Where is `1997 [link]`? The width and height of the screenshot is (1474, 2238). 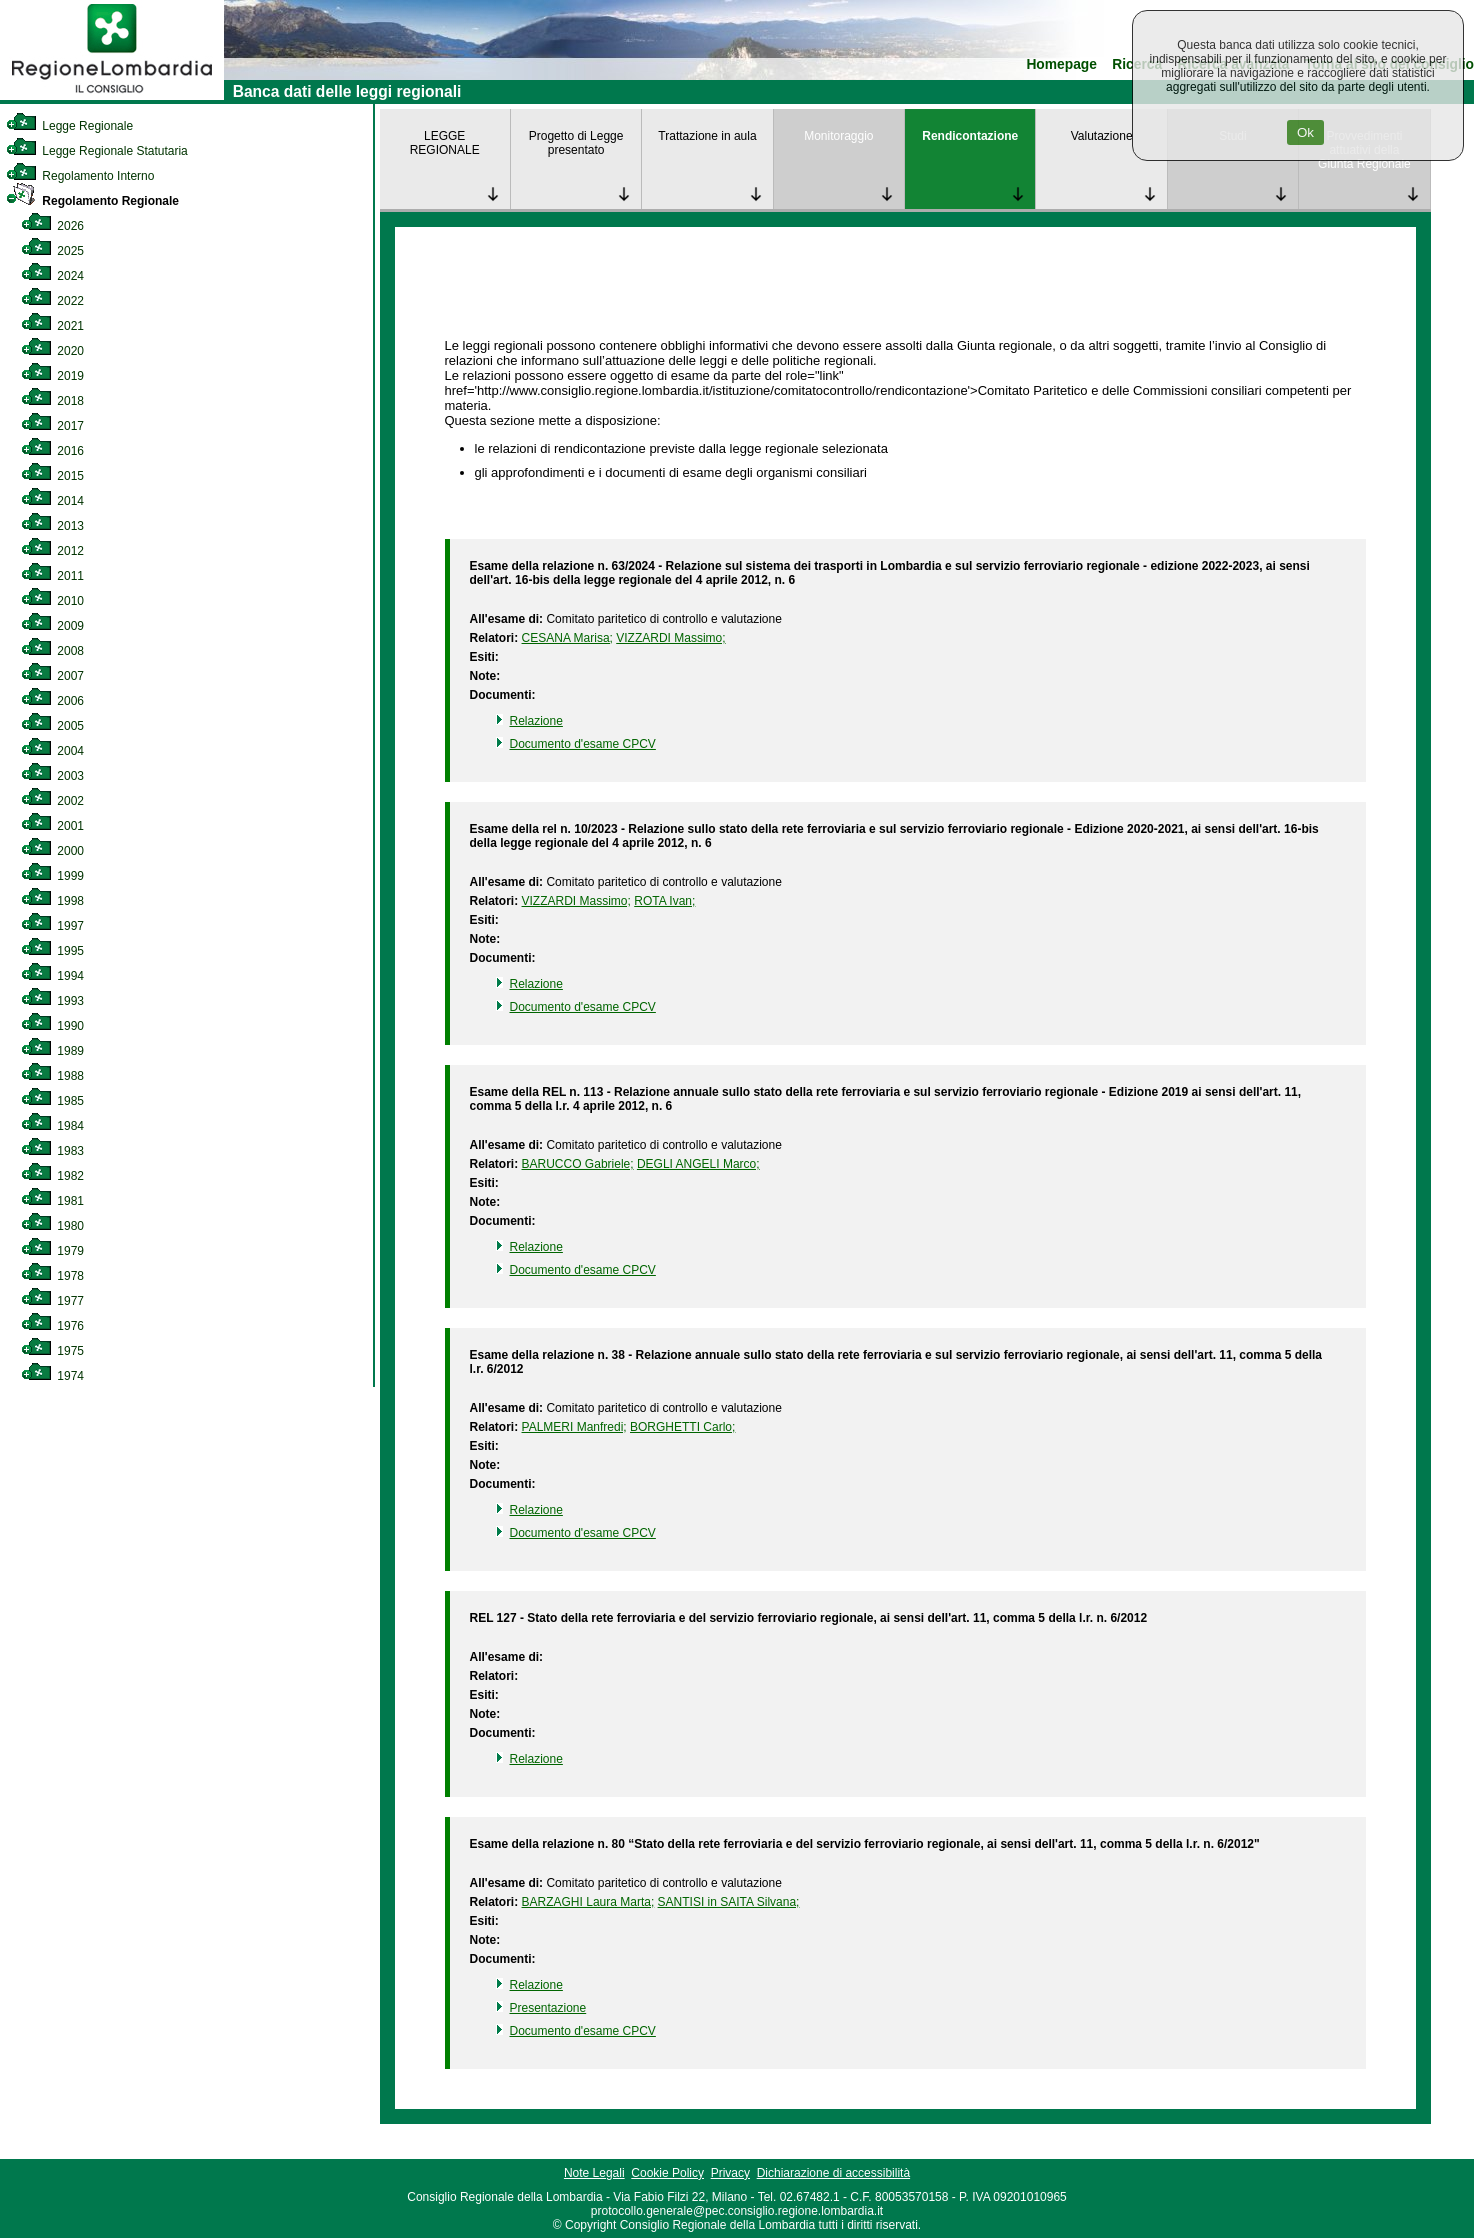 1997 [link] is located at coordinates (52, 926).